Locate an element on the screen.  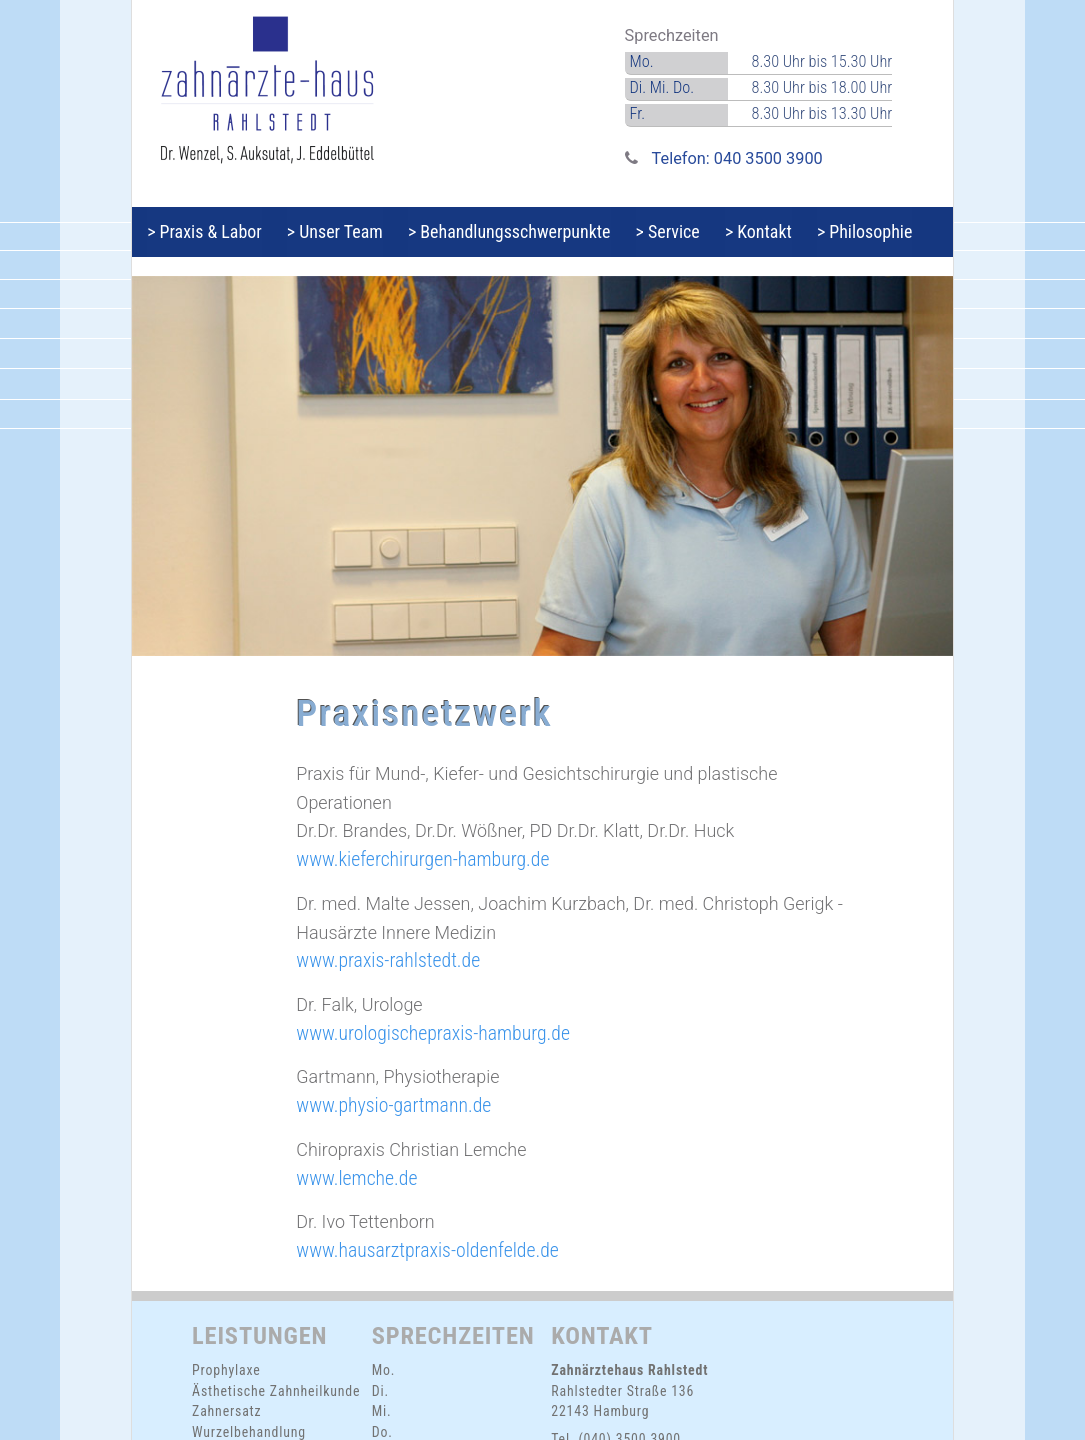
> Service is located at coordinates (693, 232).